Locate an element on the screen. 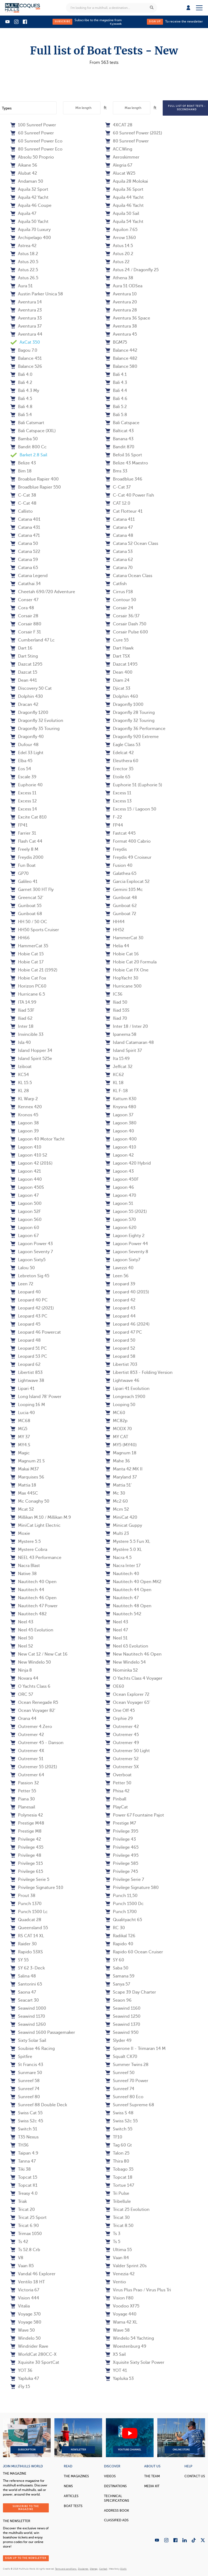 This screenshot has width=208, height=2576. Dart Hawk is located at coordinates (119, 648).